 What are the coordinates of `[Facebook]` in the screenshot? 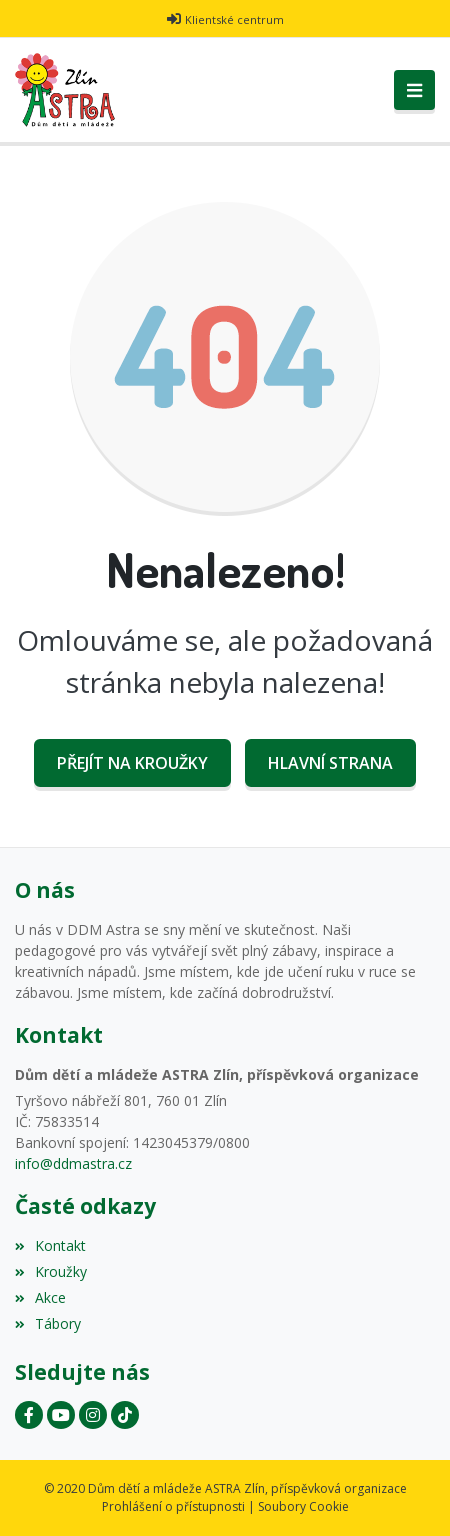 It's located at (29, 1415).